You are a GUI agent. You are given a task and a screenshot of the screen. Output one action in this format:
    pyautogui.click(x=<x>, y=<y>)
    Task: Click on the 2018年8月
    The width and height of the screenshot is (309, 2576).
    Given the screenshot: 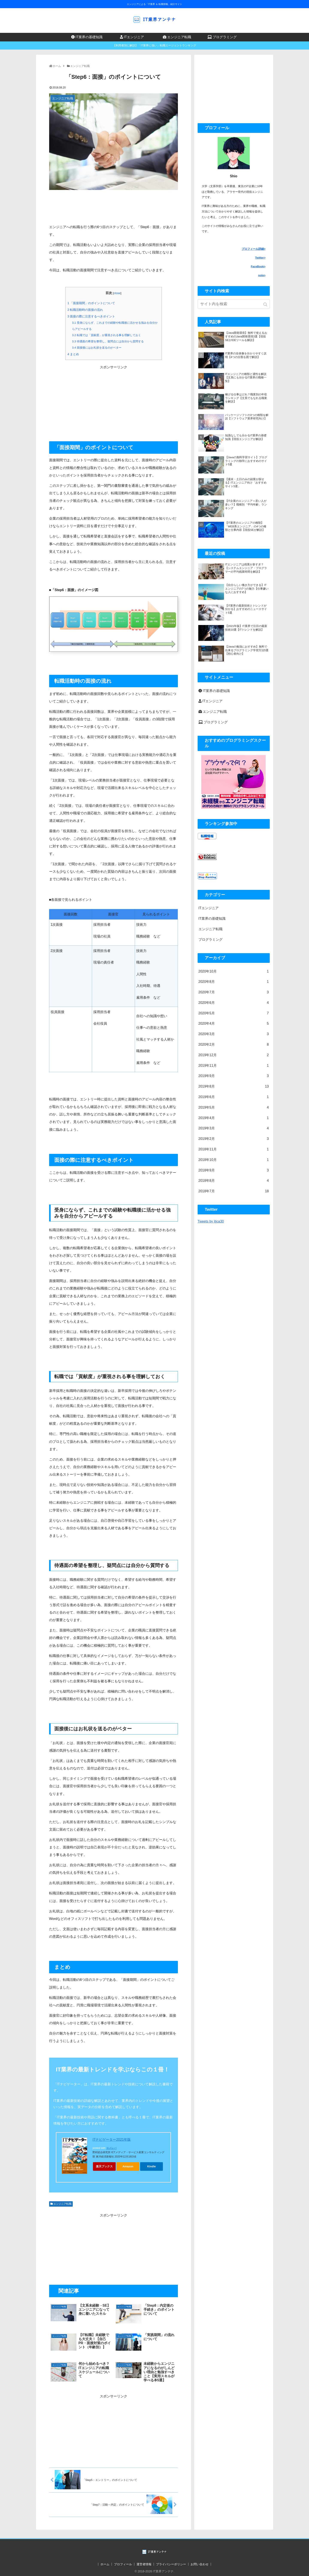 What is the action you would take?
    pyautogui.click(x=233, y=1181)
    